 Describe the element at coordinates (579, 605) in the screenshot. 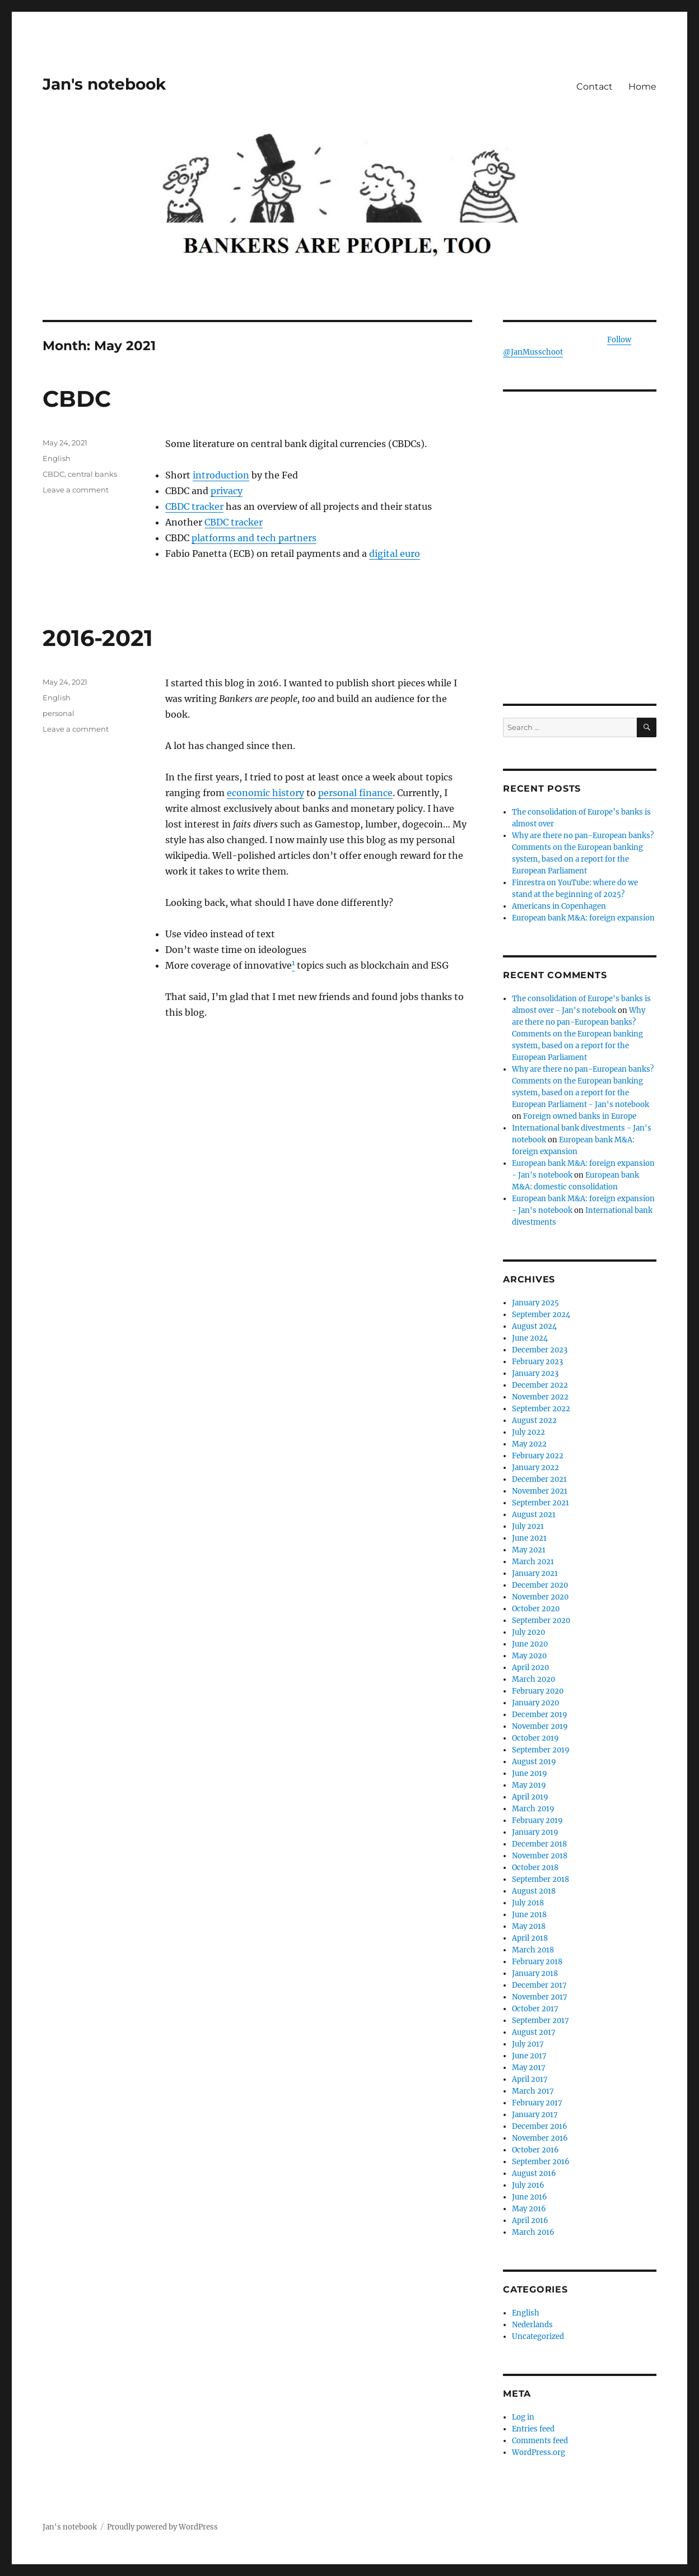

I see `<br />` at that location.